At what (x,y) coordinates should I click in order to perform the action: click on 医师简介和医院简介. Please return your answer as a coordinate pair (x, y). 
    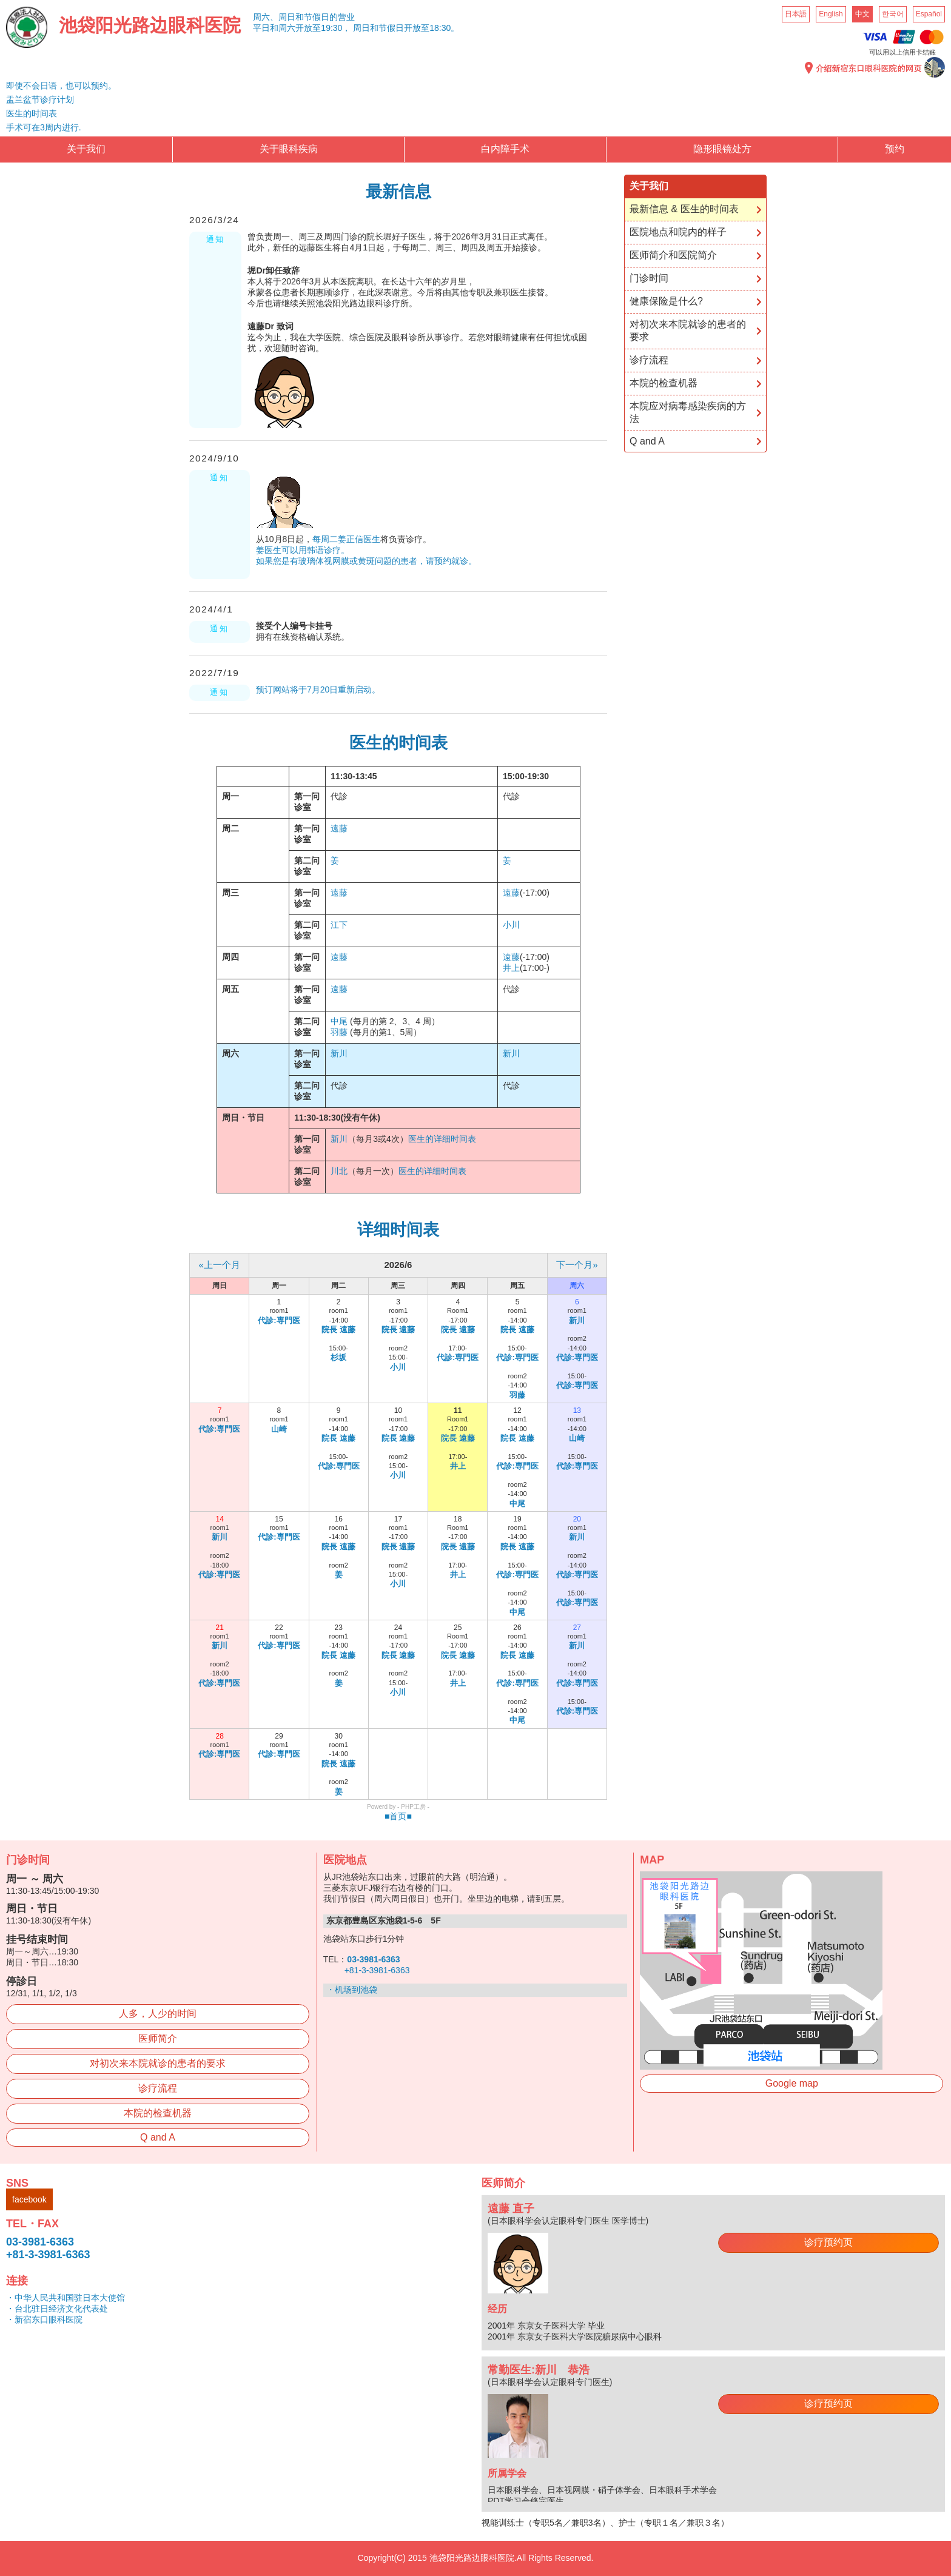
    Looking at the image, I should click on (673, 255).